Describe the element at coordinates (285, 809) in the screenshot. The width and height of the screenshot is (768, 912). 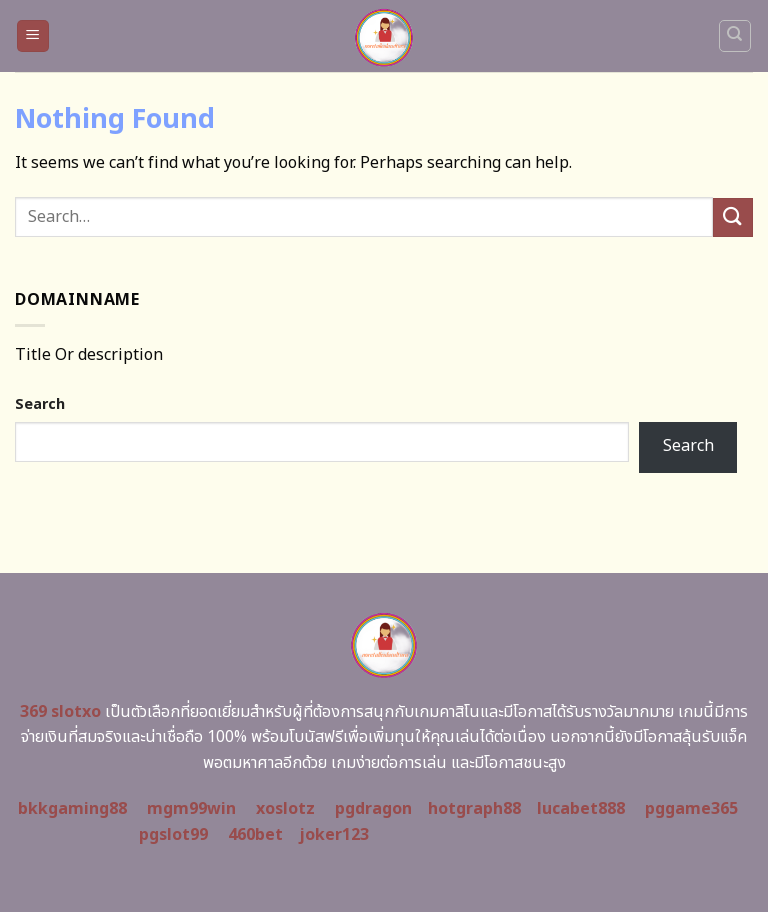
I see `xoslotz` at that location.